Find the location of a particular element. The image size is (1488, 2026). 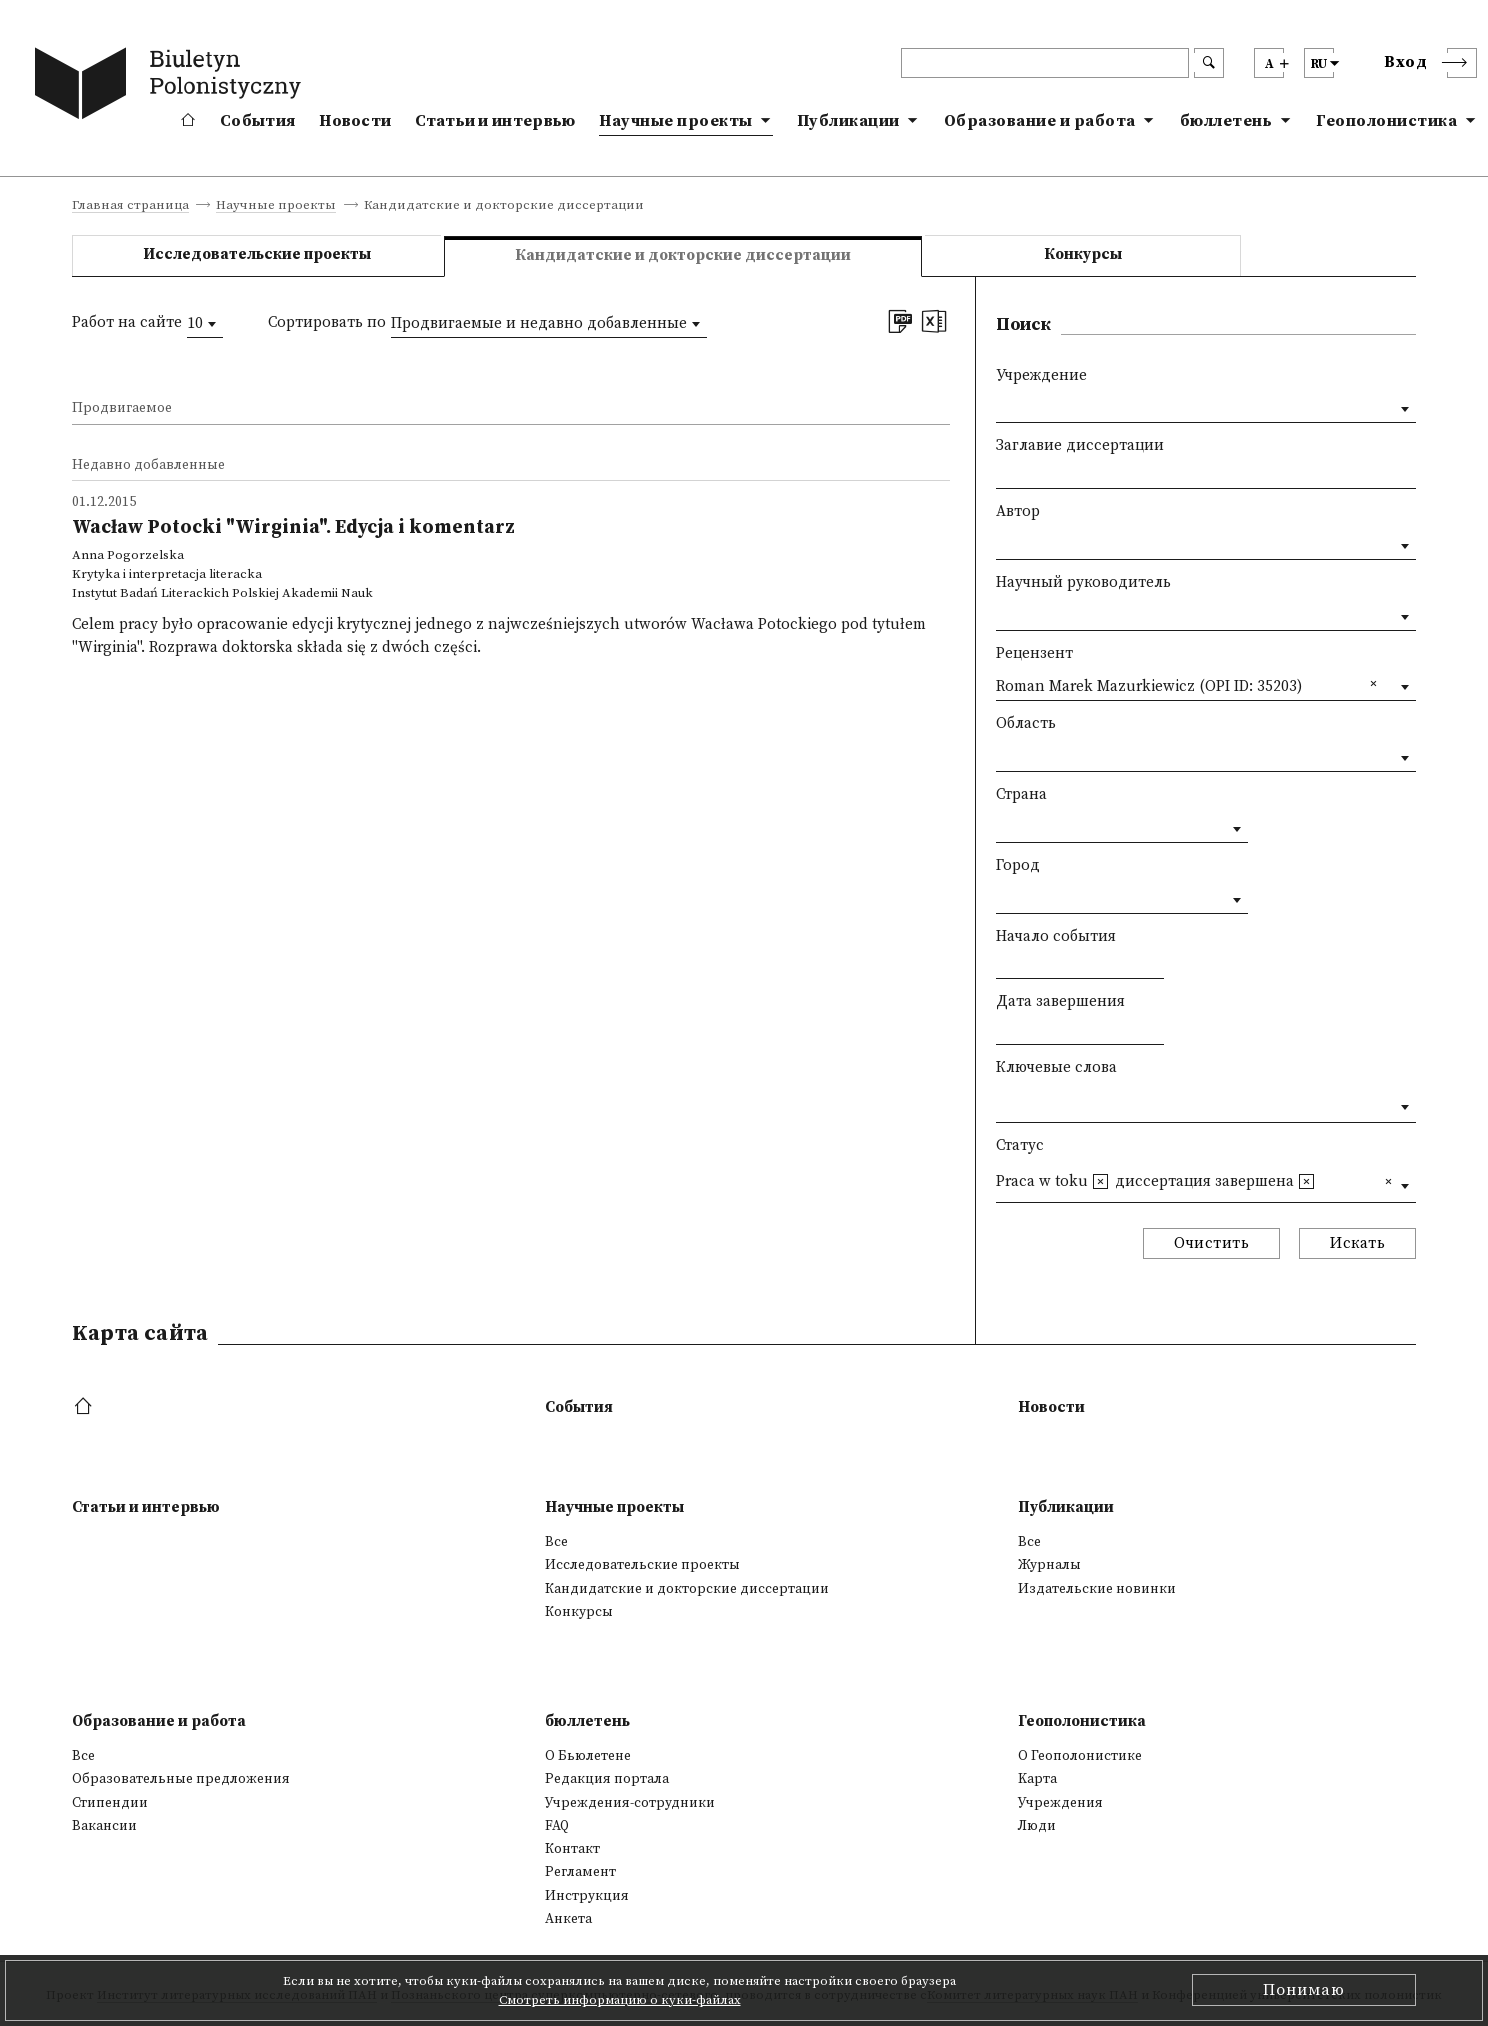

Главная страница is located at coordinates (130, 206).